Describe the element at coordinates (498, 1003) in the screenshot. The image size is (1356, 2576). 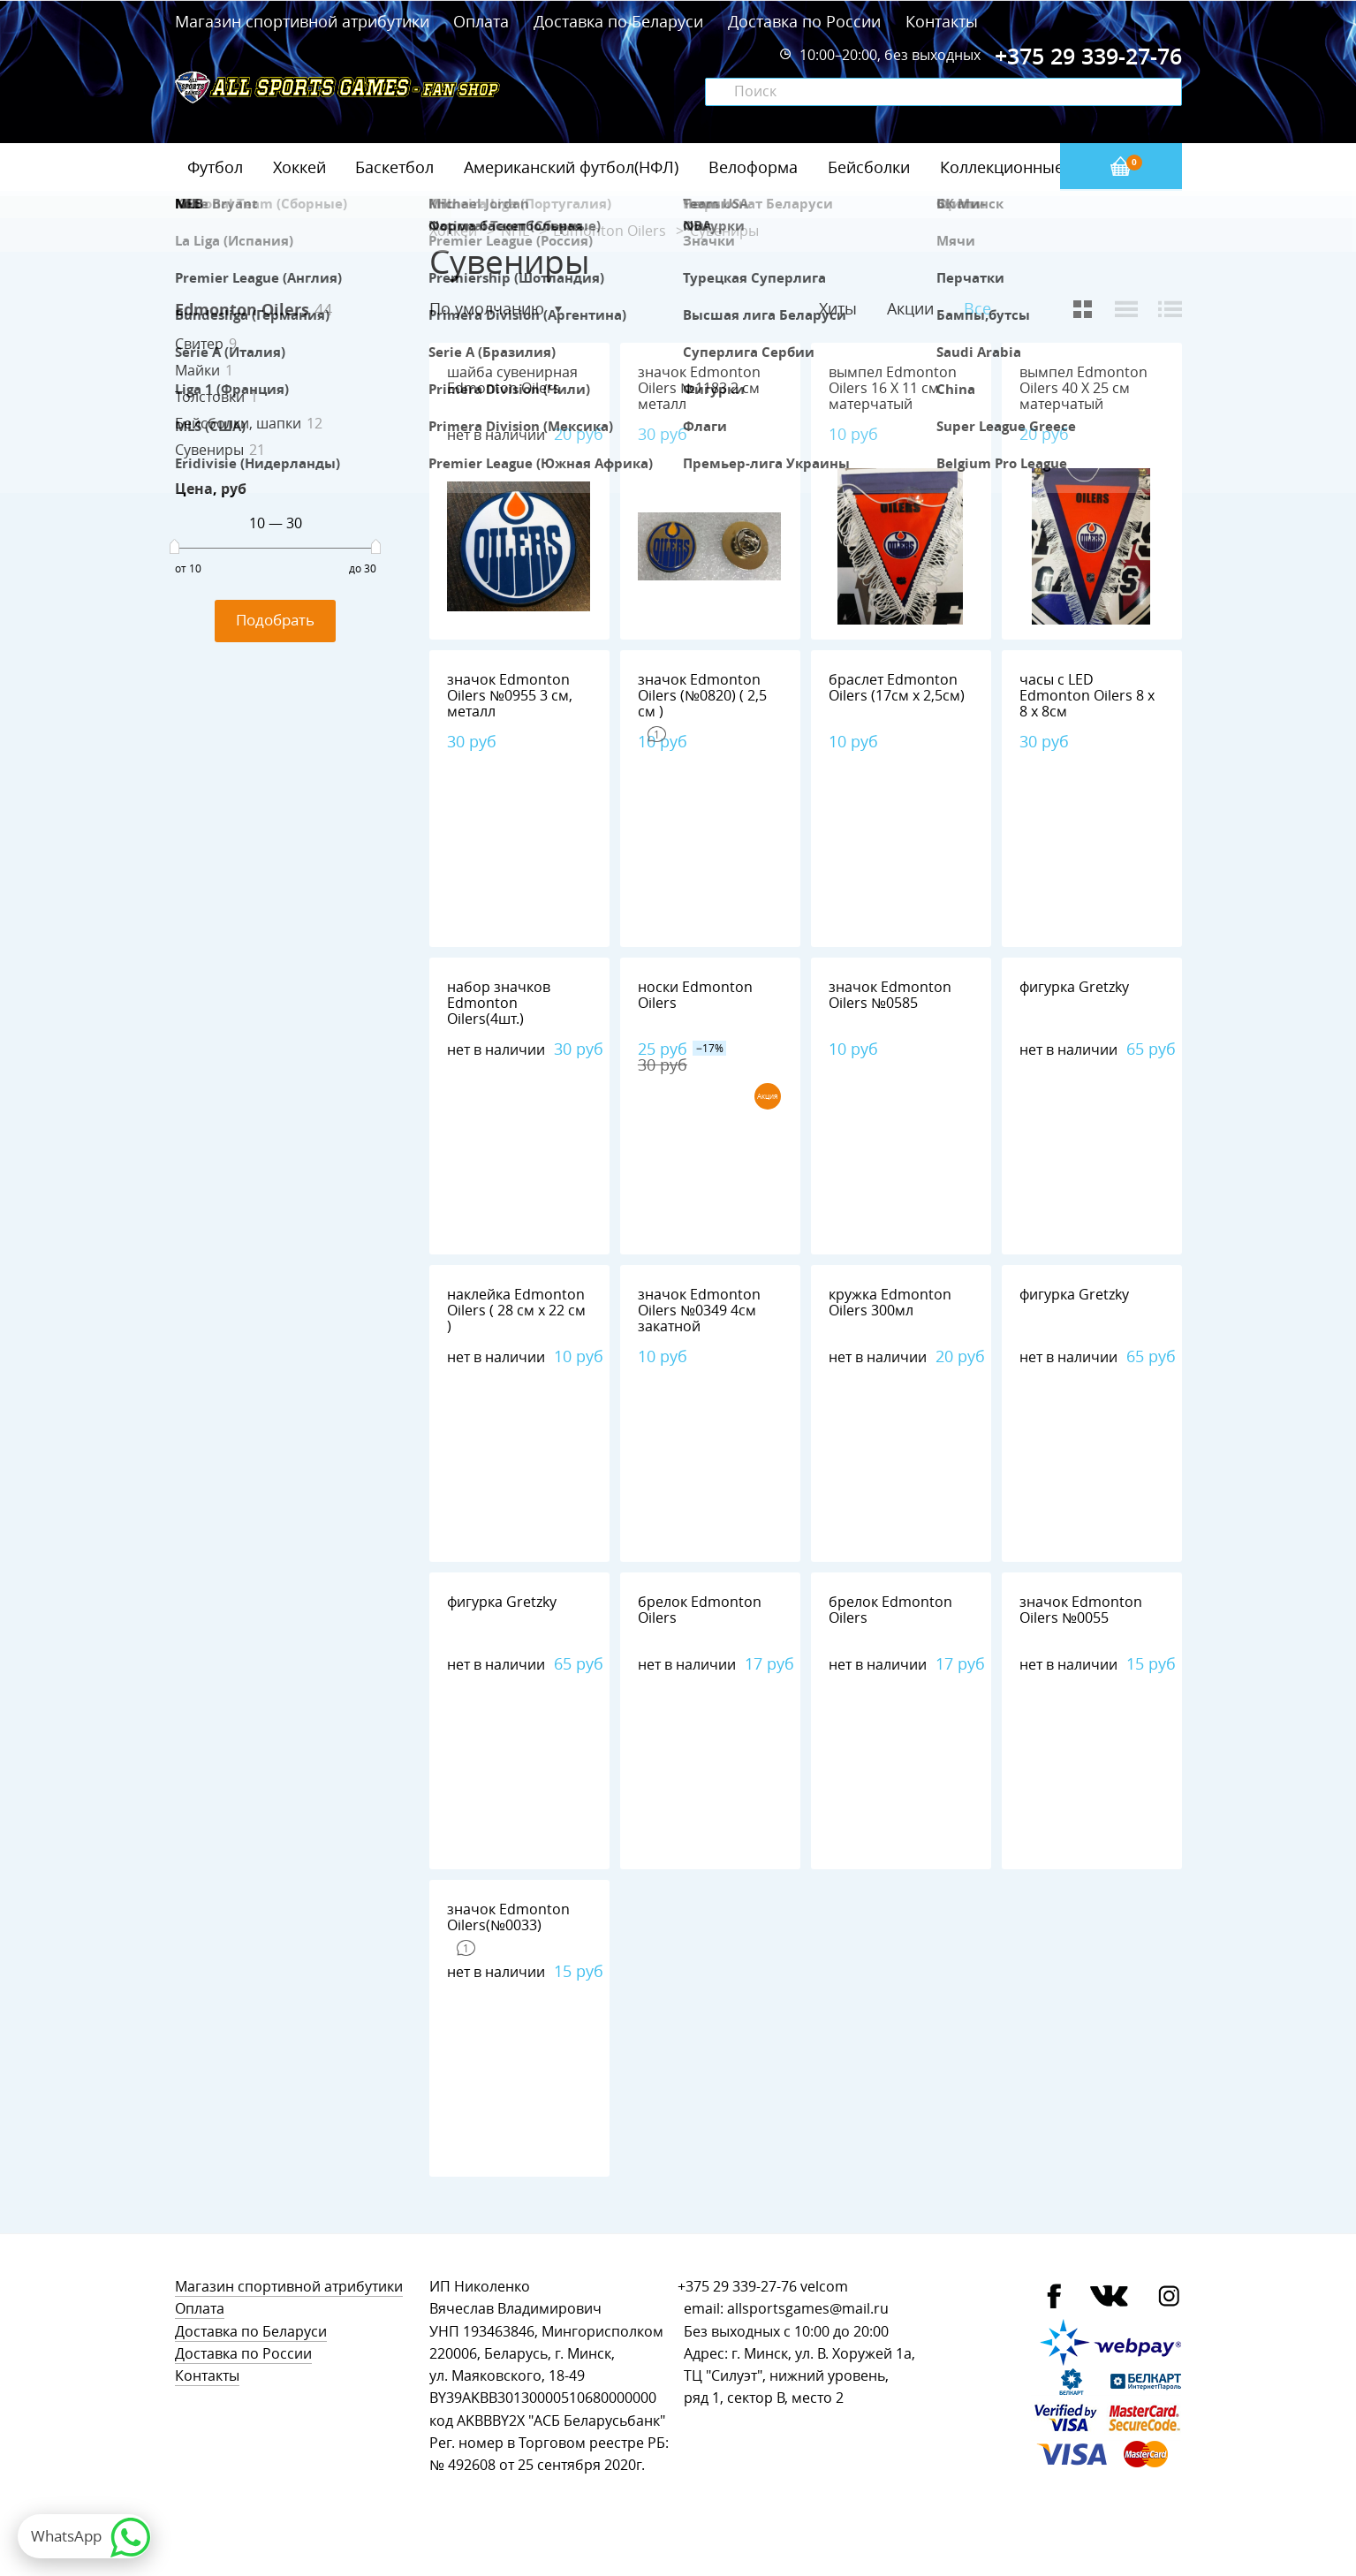
I see `набор значков Edmonton Oilers(4шт.)` at that location.